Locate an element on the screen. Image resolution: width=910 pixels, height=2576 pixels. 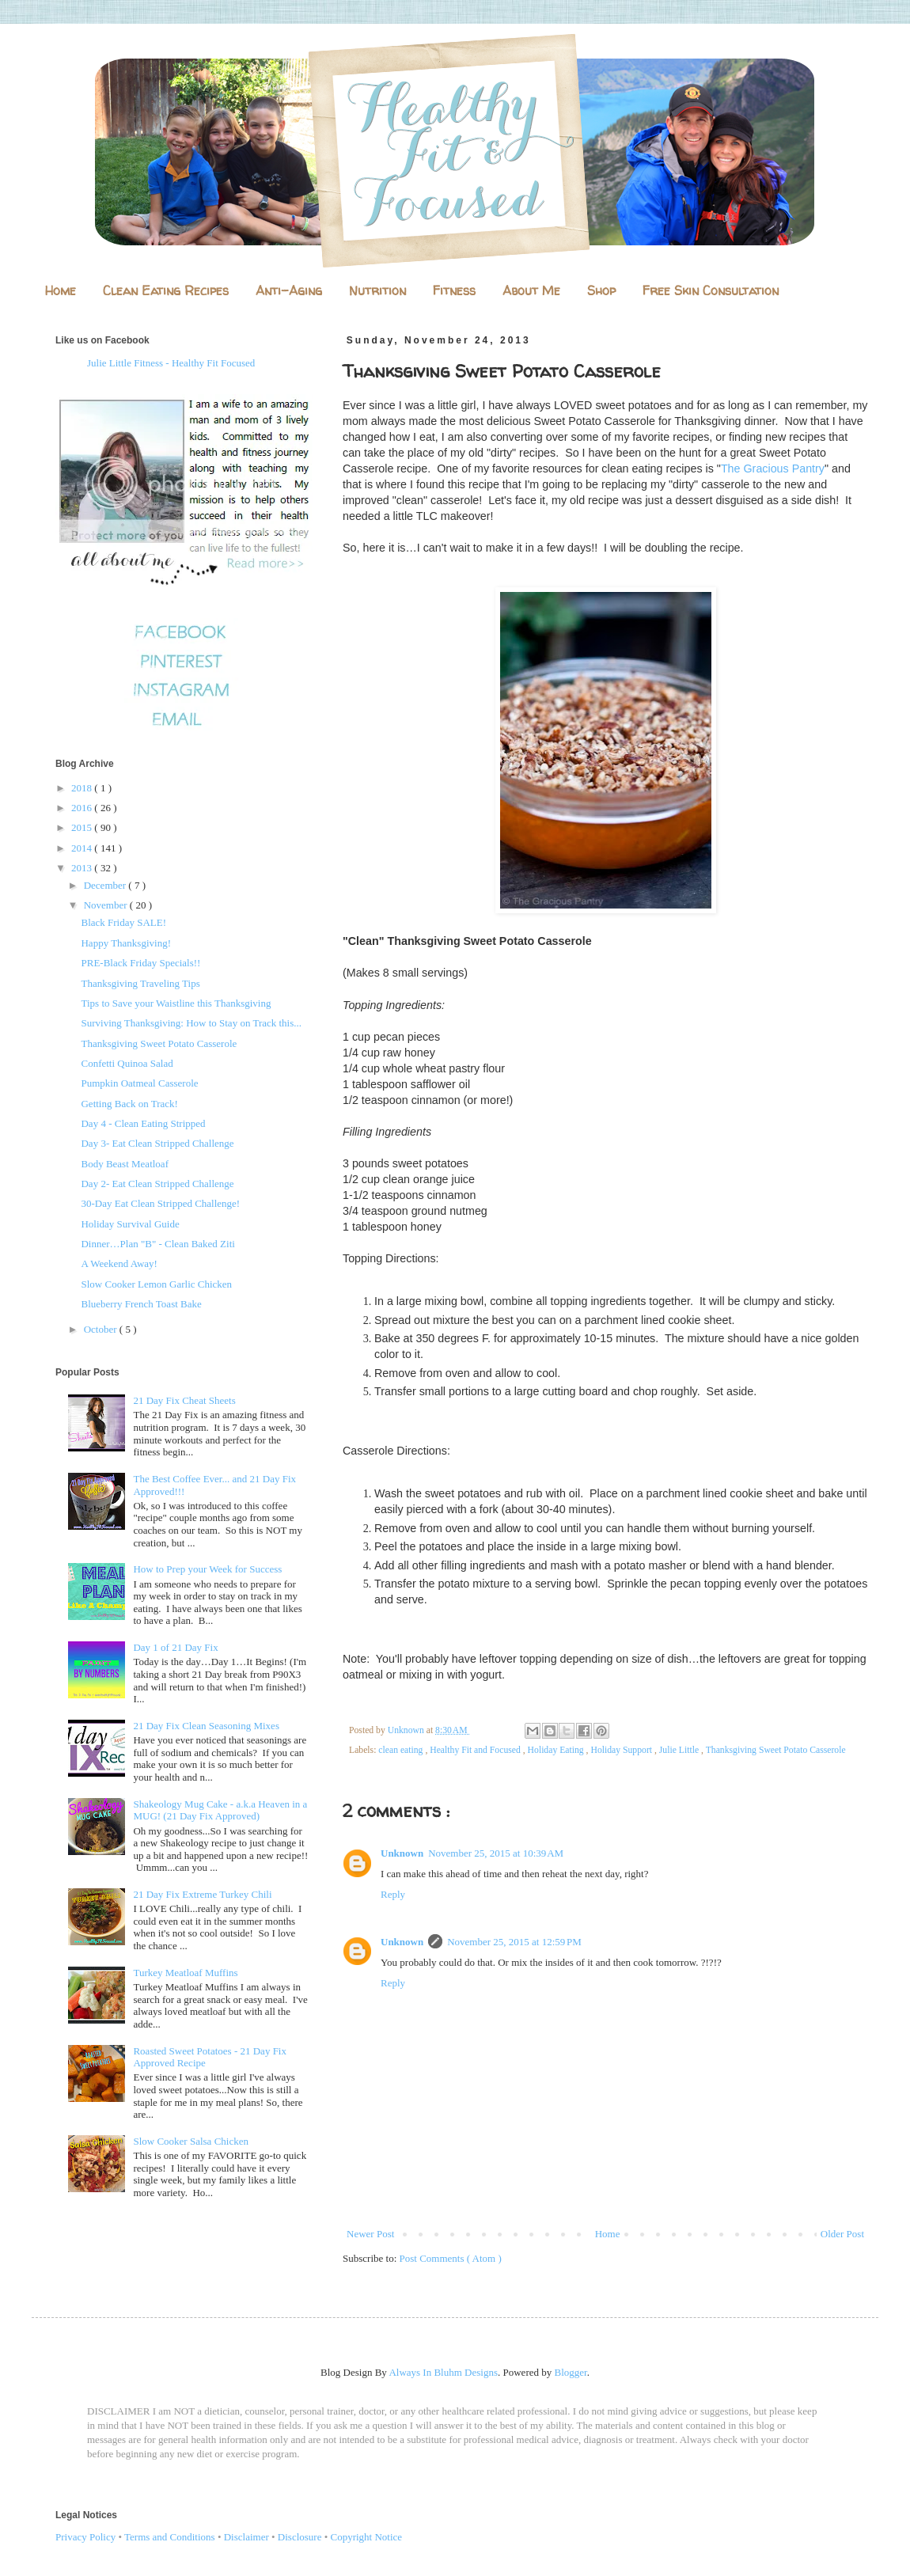
Surviving Thanksgiving: How to Stay on Track this... is located at coordinates (191, 1023).